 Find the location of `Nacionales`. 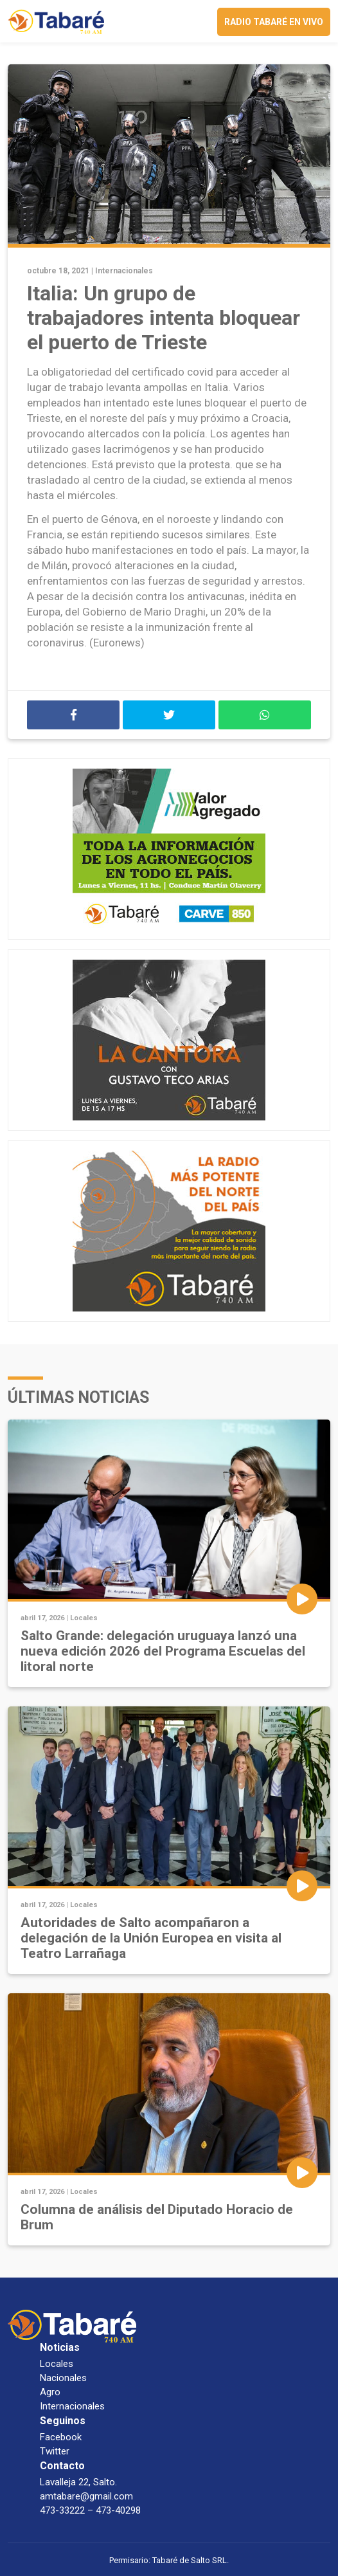

Nacionales is located at coordinates (63, 2378).